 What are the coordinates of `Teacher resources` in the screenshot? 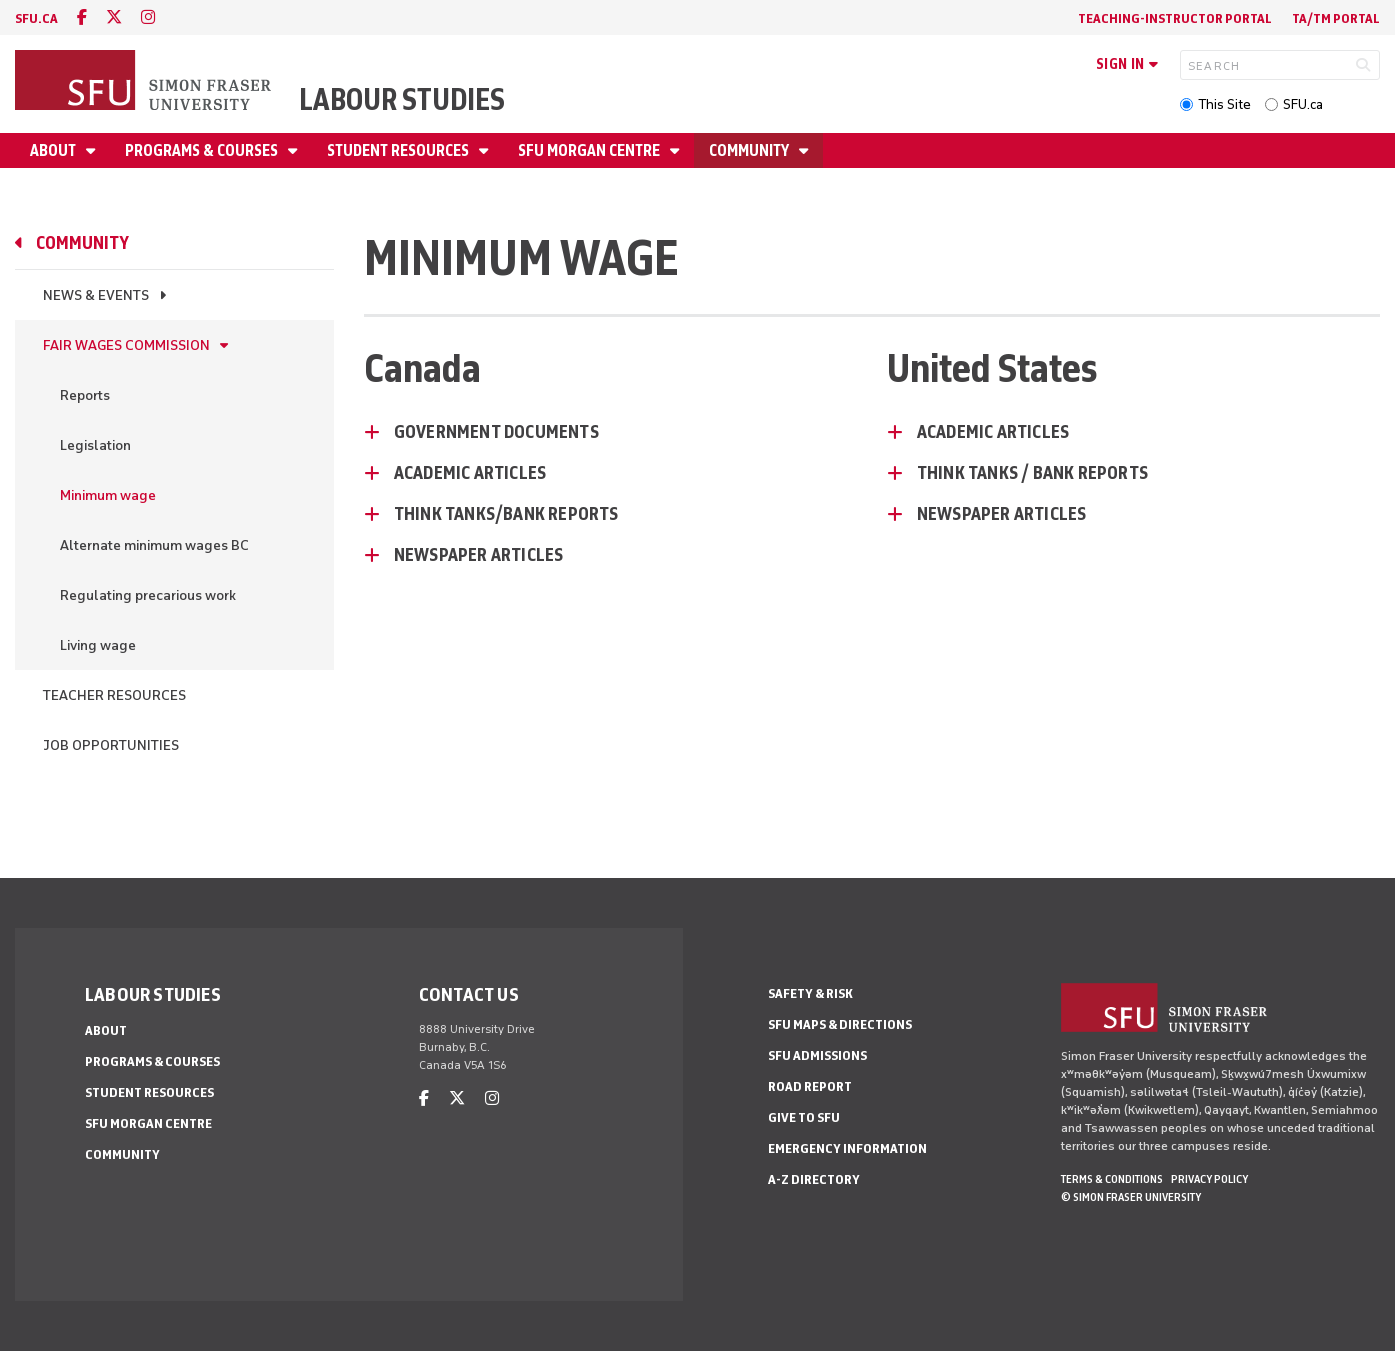 It's located at (114, 695).